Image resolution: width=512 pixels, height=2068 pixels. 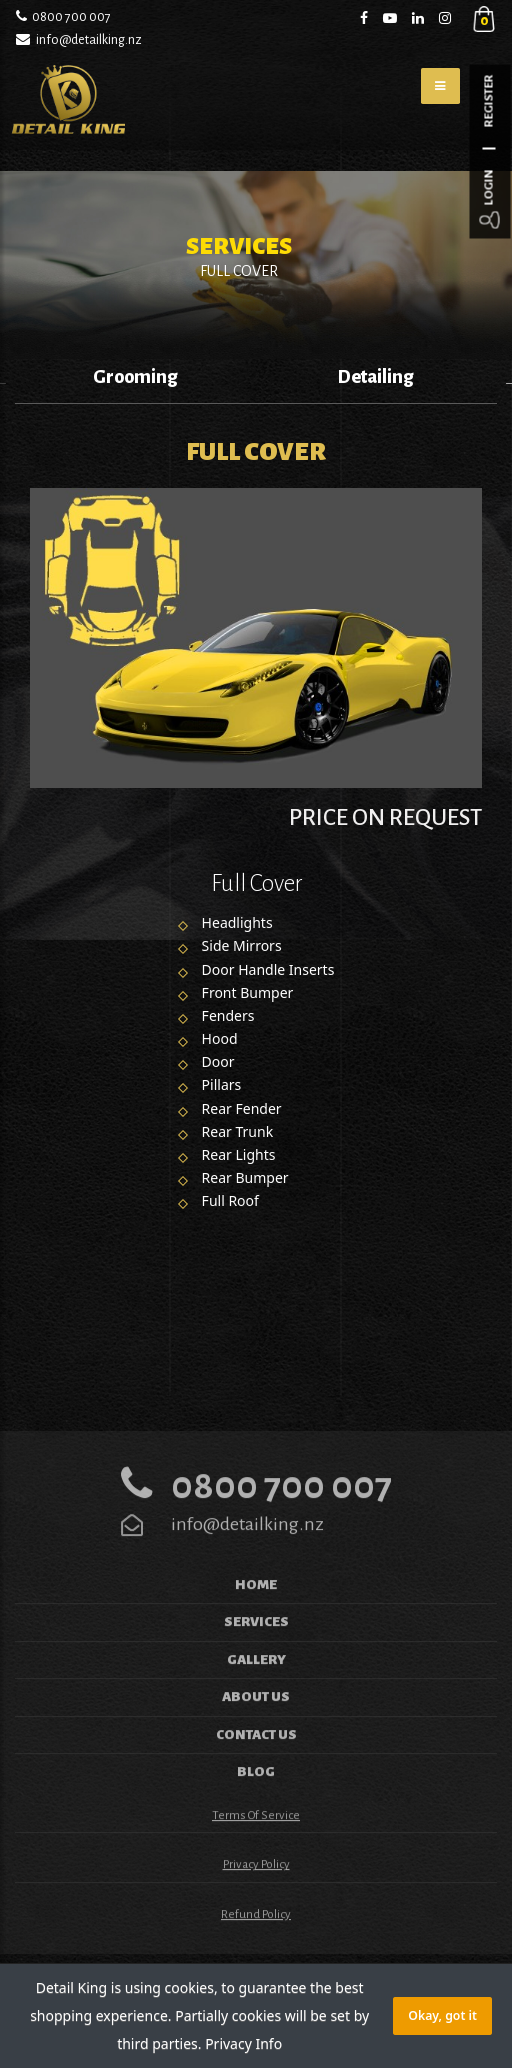 What do you see at coordinates (256, 1773) in the screenshot?
I see `Contact us` at bounding box center [256, 1773].